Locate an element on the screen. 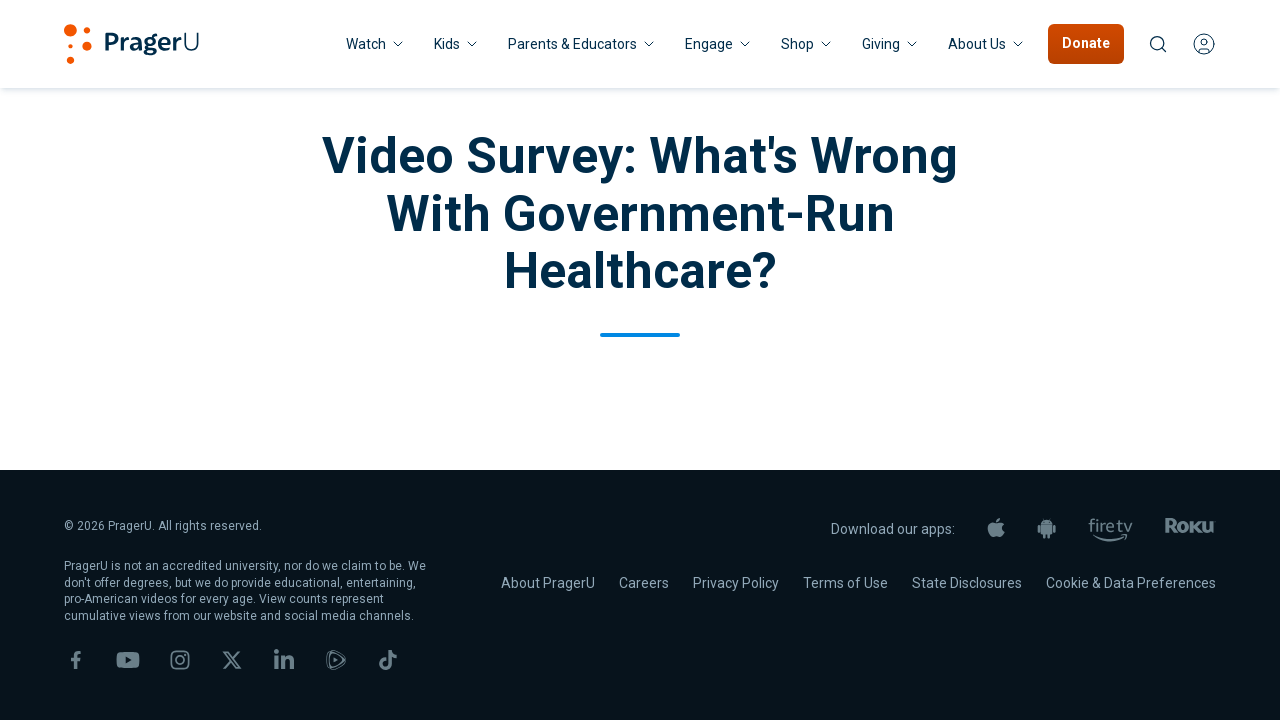 Image resolution: width=1280 pixels, height=720 pixels. [Shop menu. Press Enter to open submenu, Ctrl+Enter to navigate to Shop] is located at coordinates (807, 44).